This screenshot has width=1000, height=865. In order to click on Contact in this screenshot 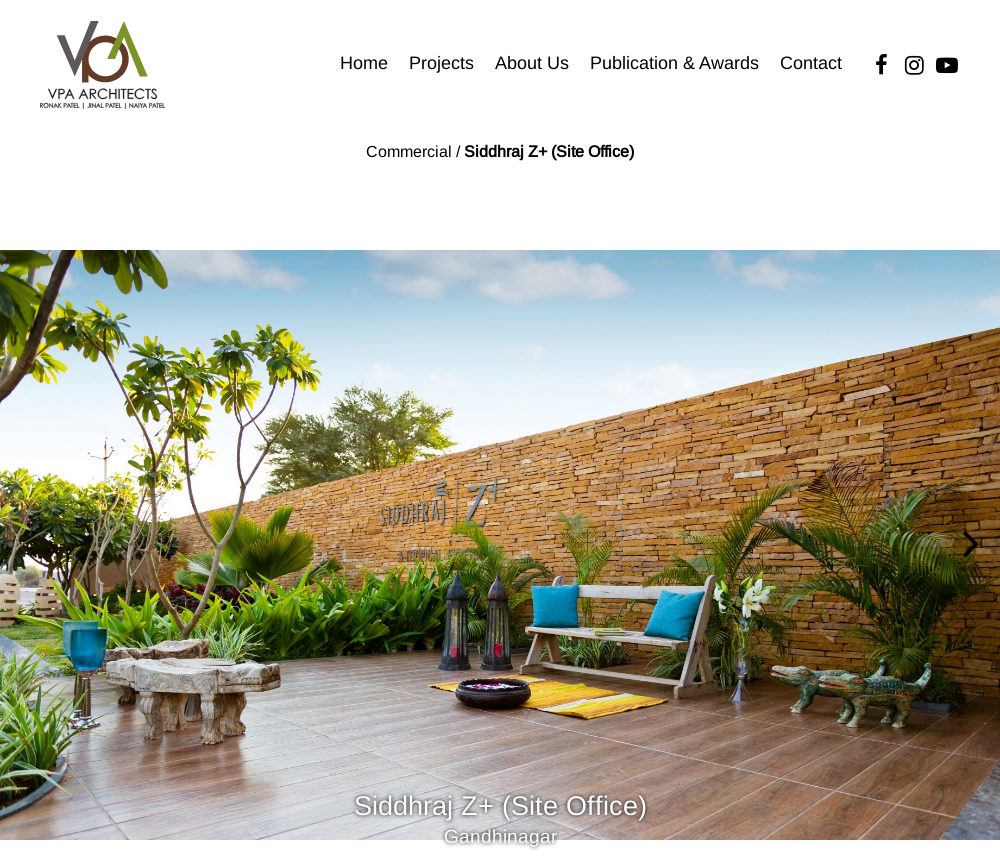, I will do `click(811, 63)`.